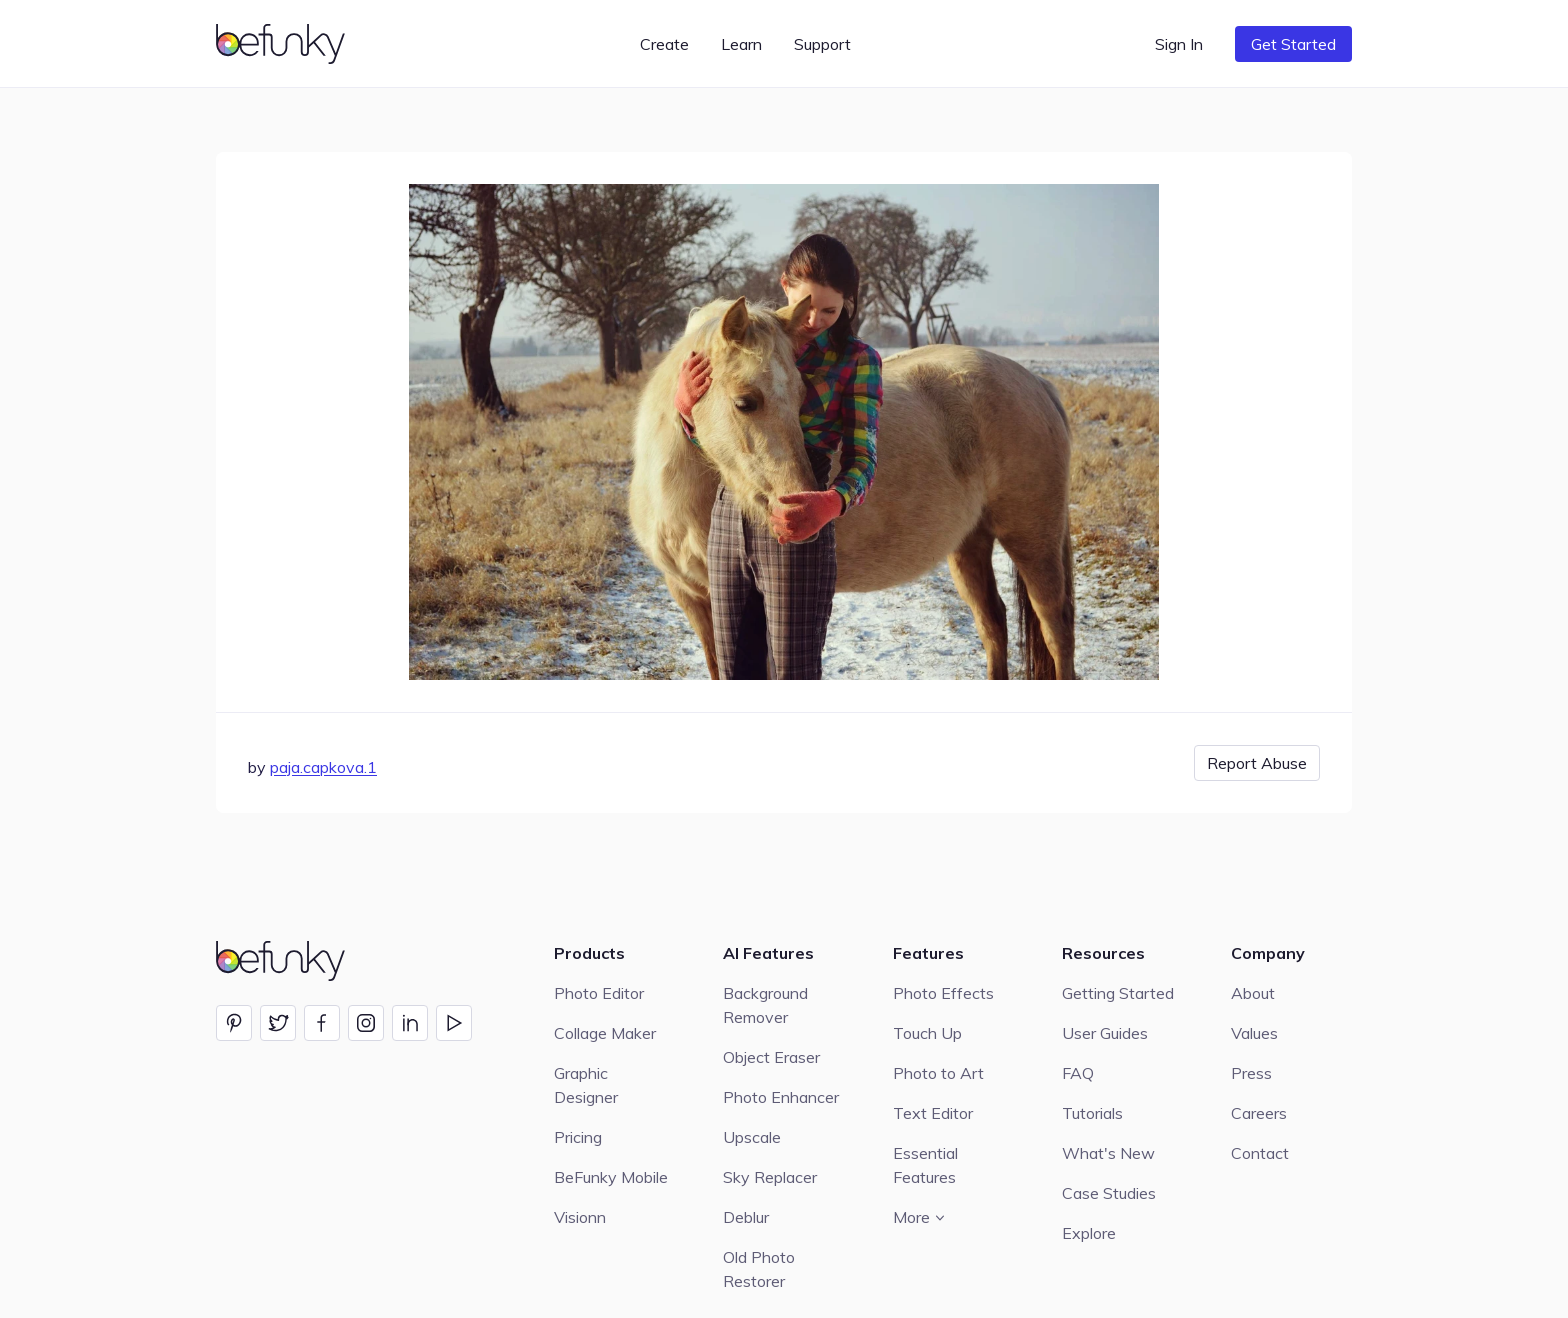 Image resolution: width=1568 pixels, height=1318 pixels. I want to click on Photo Effects, so click(943, 993).